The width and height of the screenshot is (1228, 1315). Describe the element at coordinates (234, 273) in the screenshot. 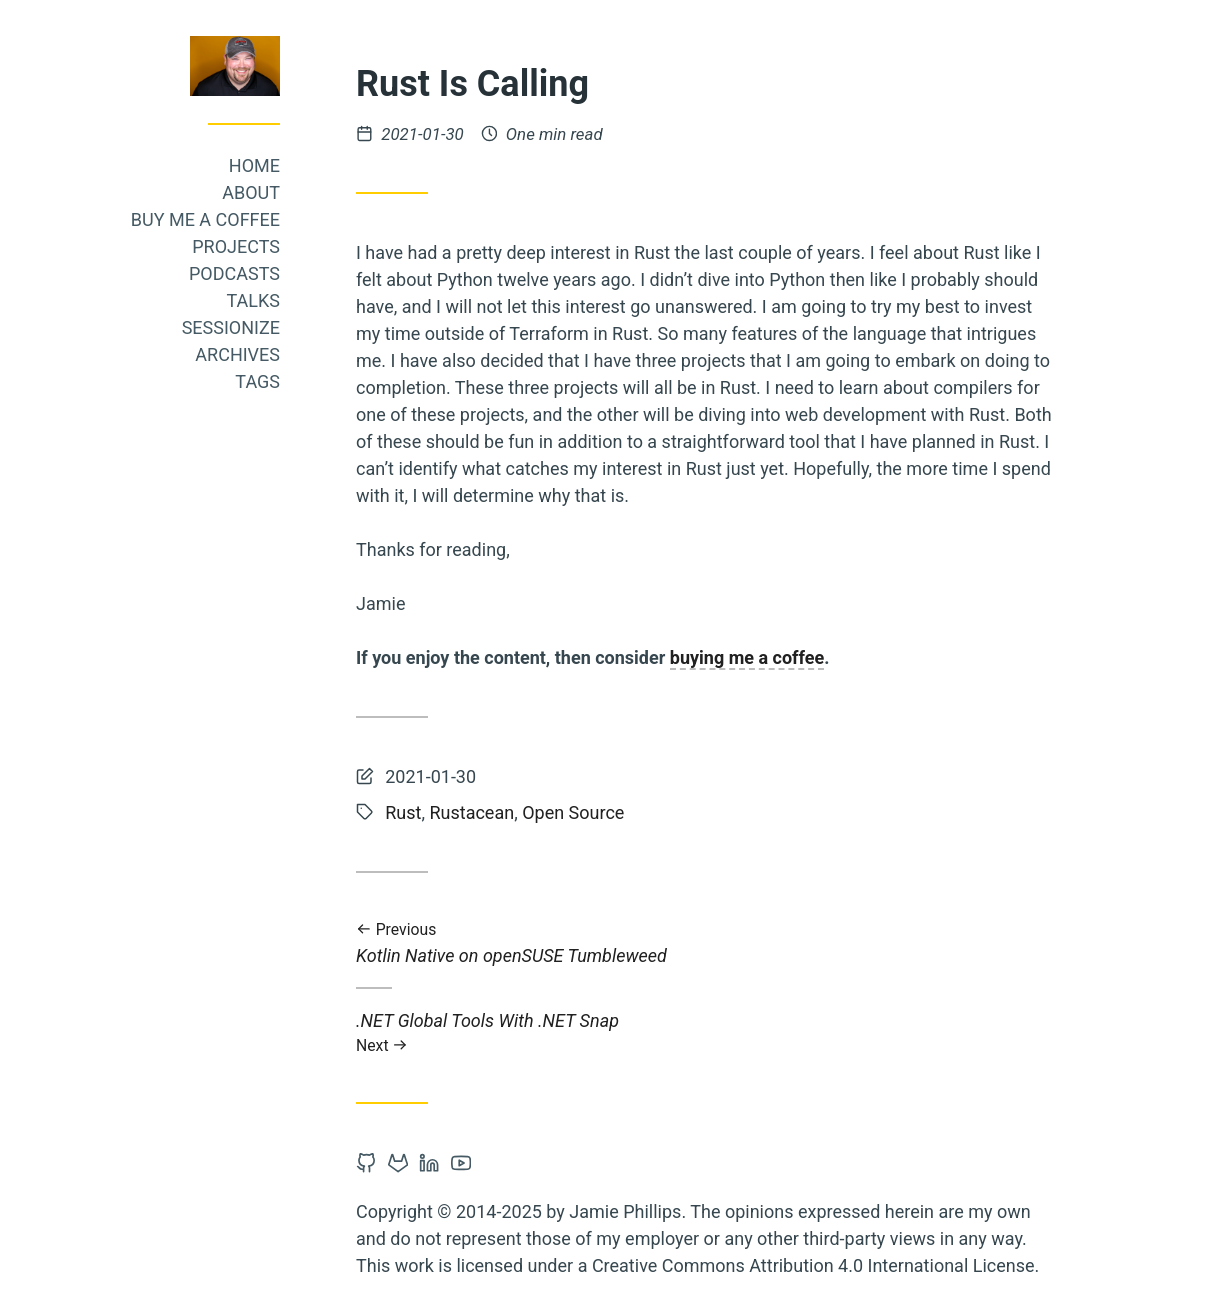

I see `Podcasts` at that location.